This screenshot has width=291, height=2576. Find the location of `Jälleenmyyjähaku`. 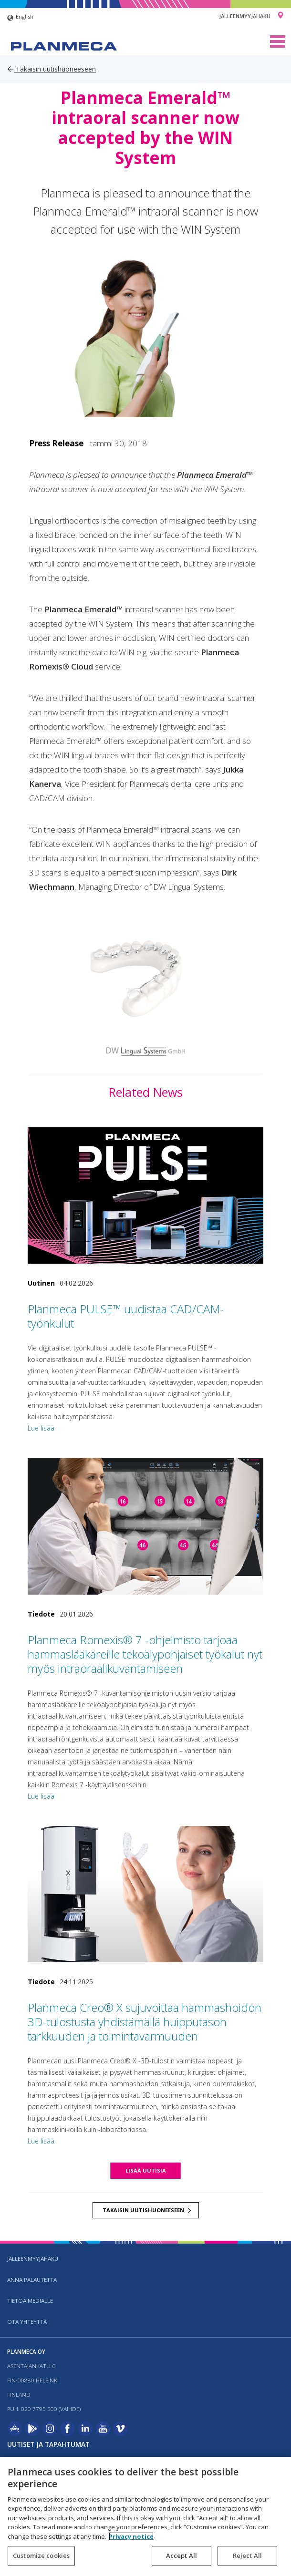

Jälleenmyyjähaku is located at coordinates (244, 16).